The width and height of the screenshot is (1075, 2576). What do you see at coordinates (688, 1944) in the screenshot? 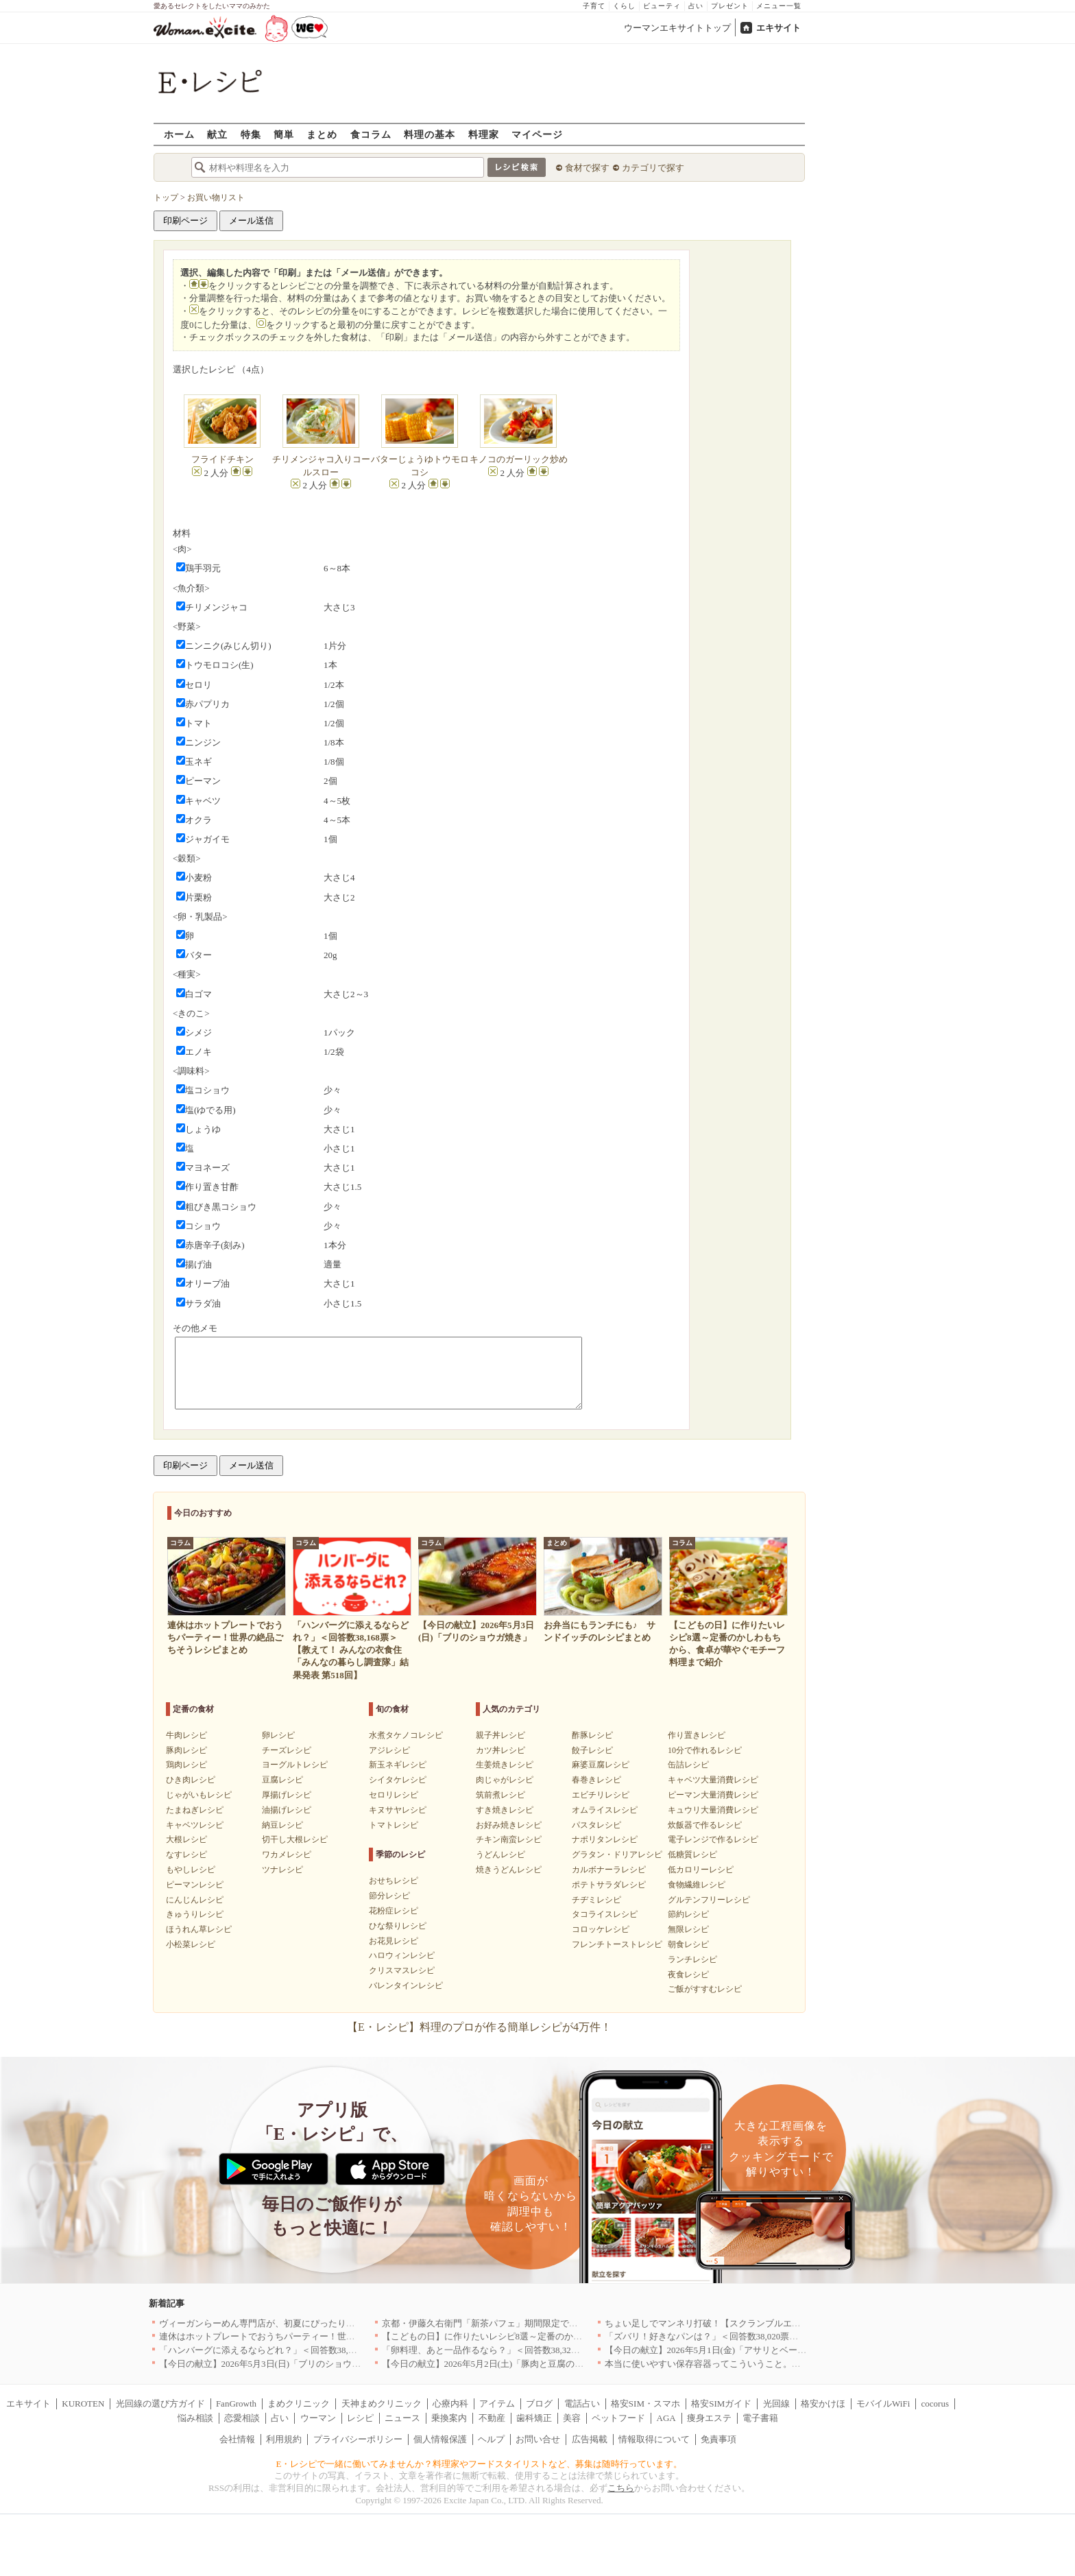
I see `朝食レシピ` at bounding box center [688, 1944].